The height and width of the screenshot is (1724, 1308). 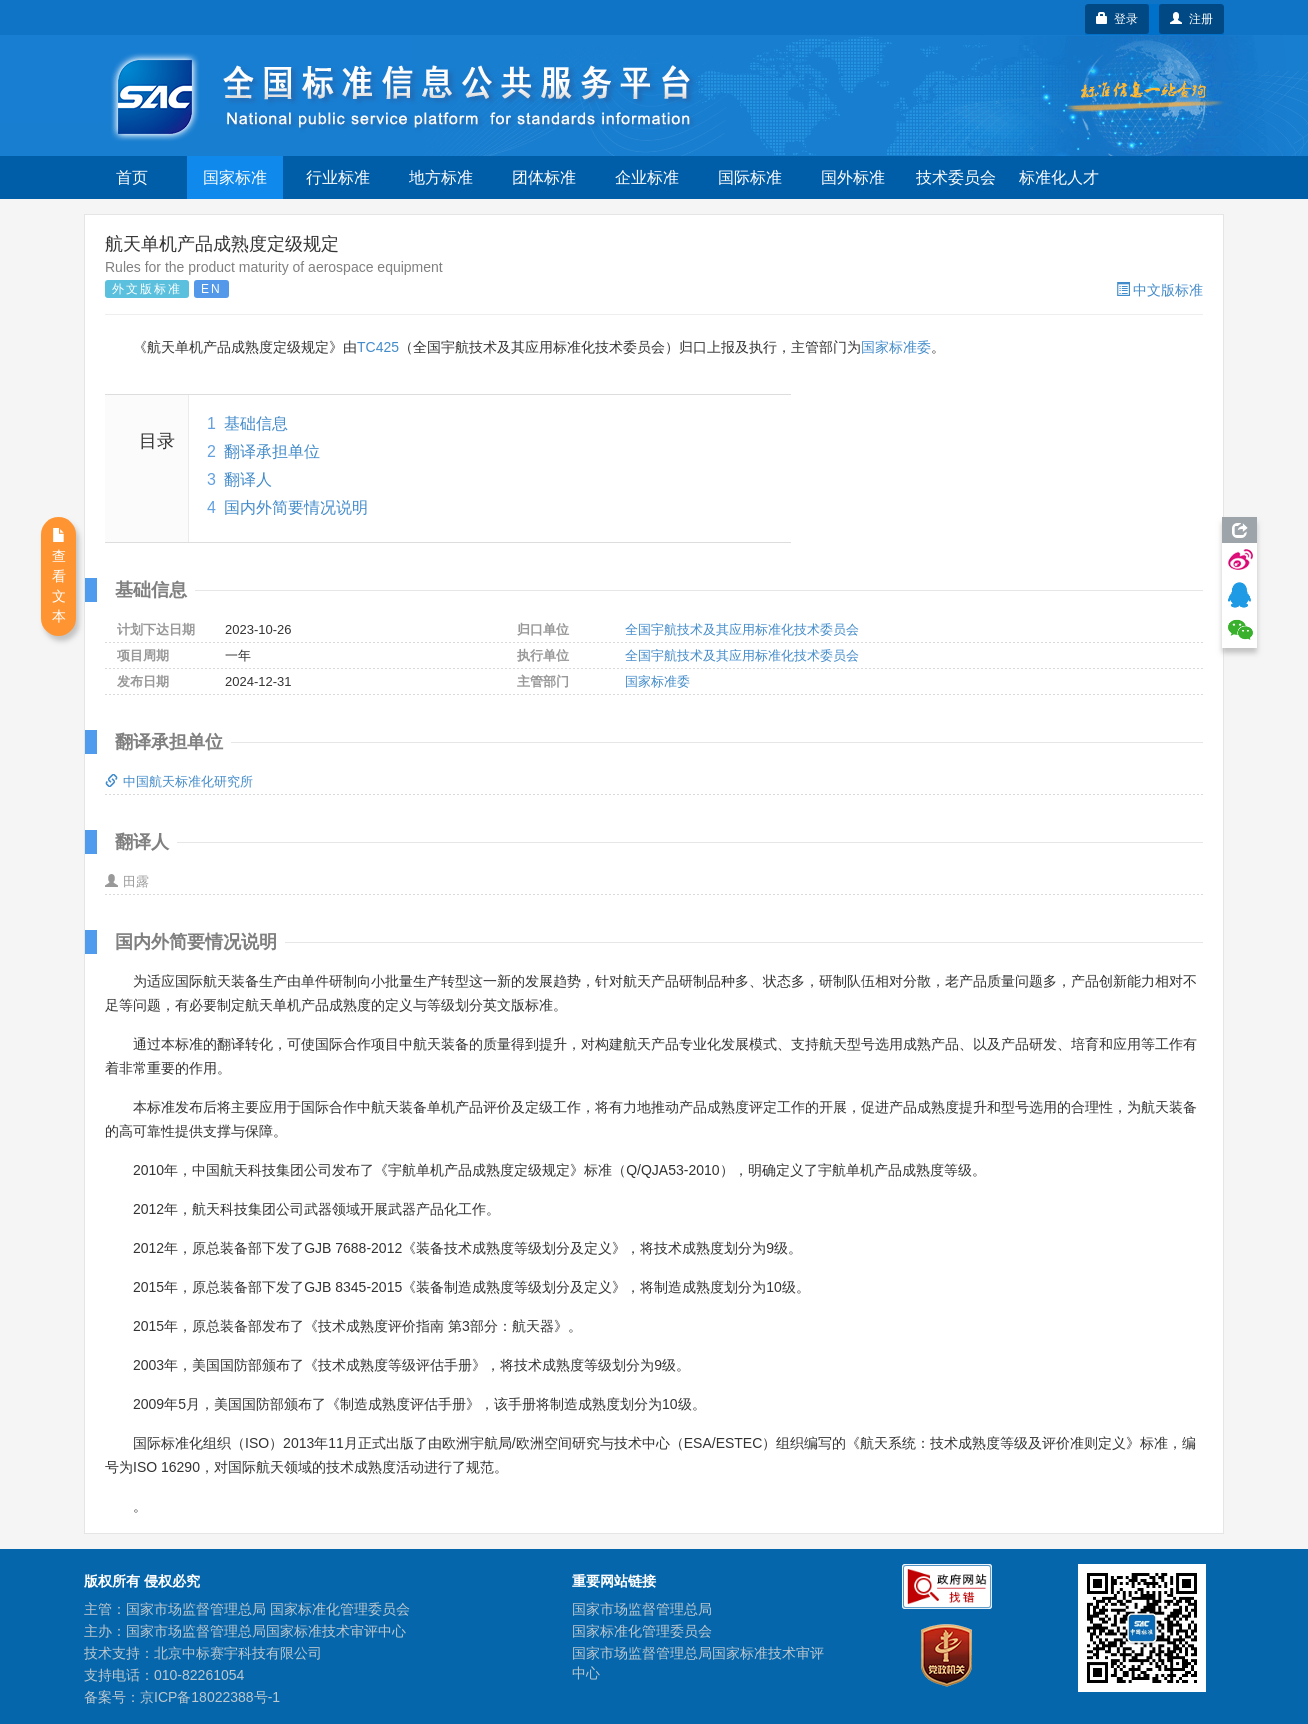 What do you see at coordinates (179, 781) in the screenshot?
I see `中国航天标准化研究所` at bounding box center [179, 781].